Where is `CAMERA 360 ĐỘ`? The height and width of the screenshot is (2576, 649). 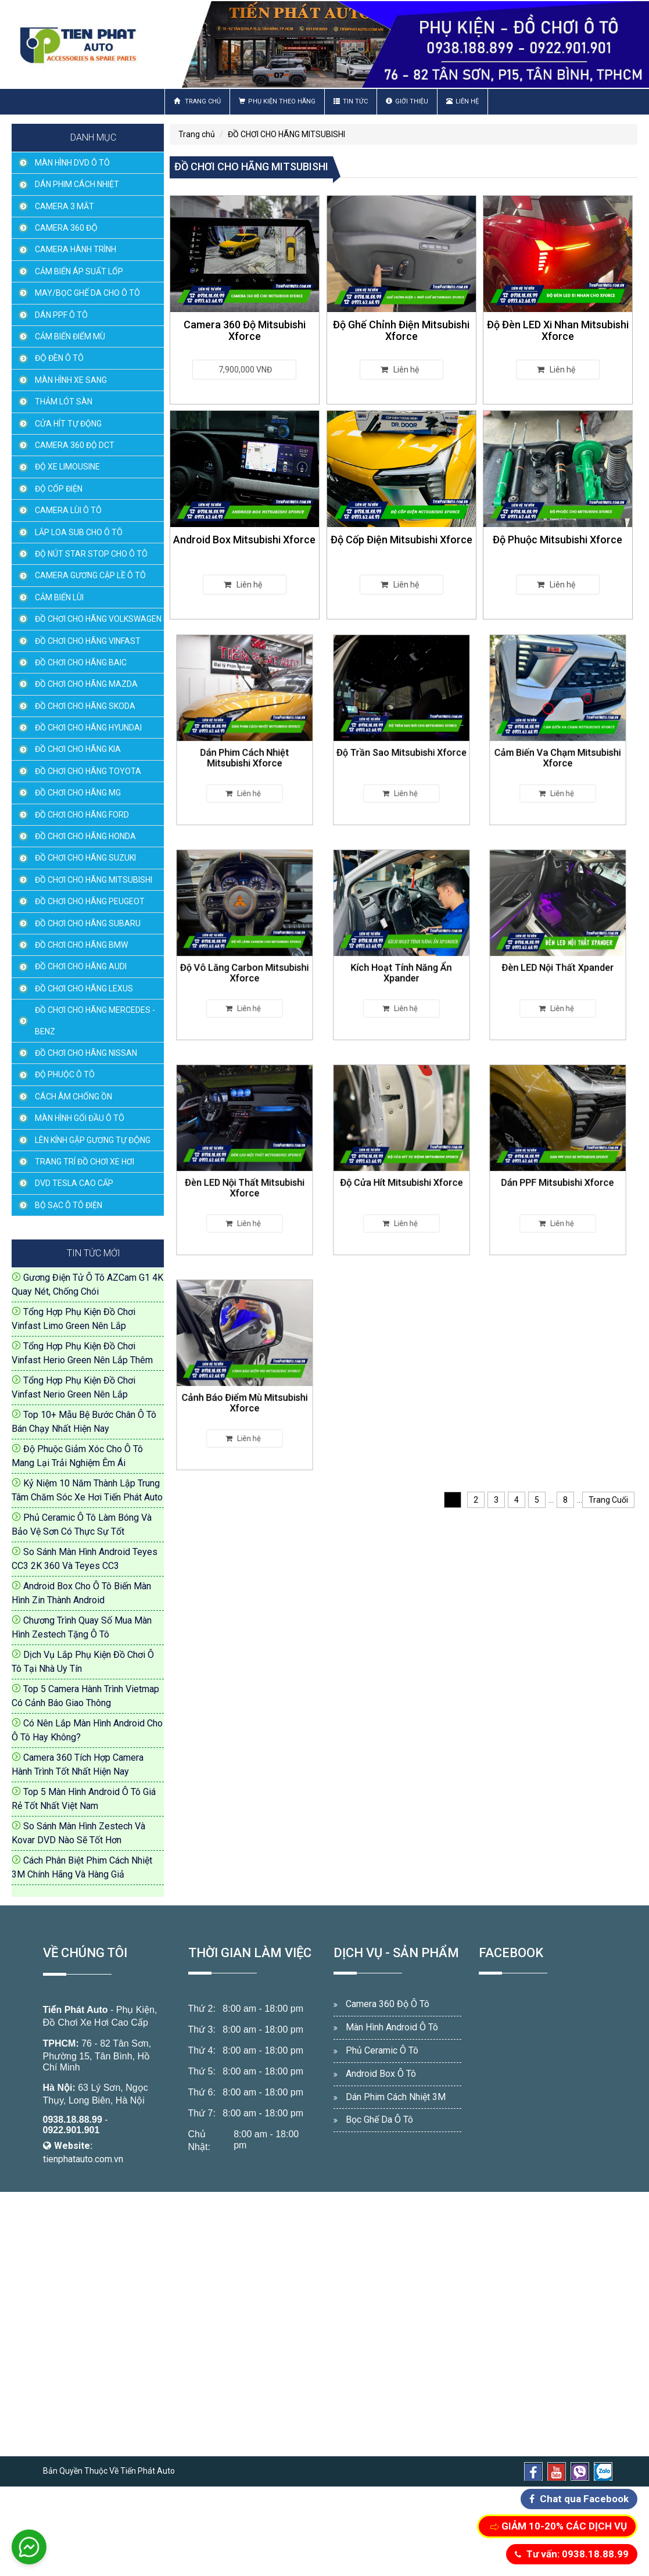 CAMERA 360 ĐỘ is located at coordinates (66, 227).